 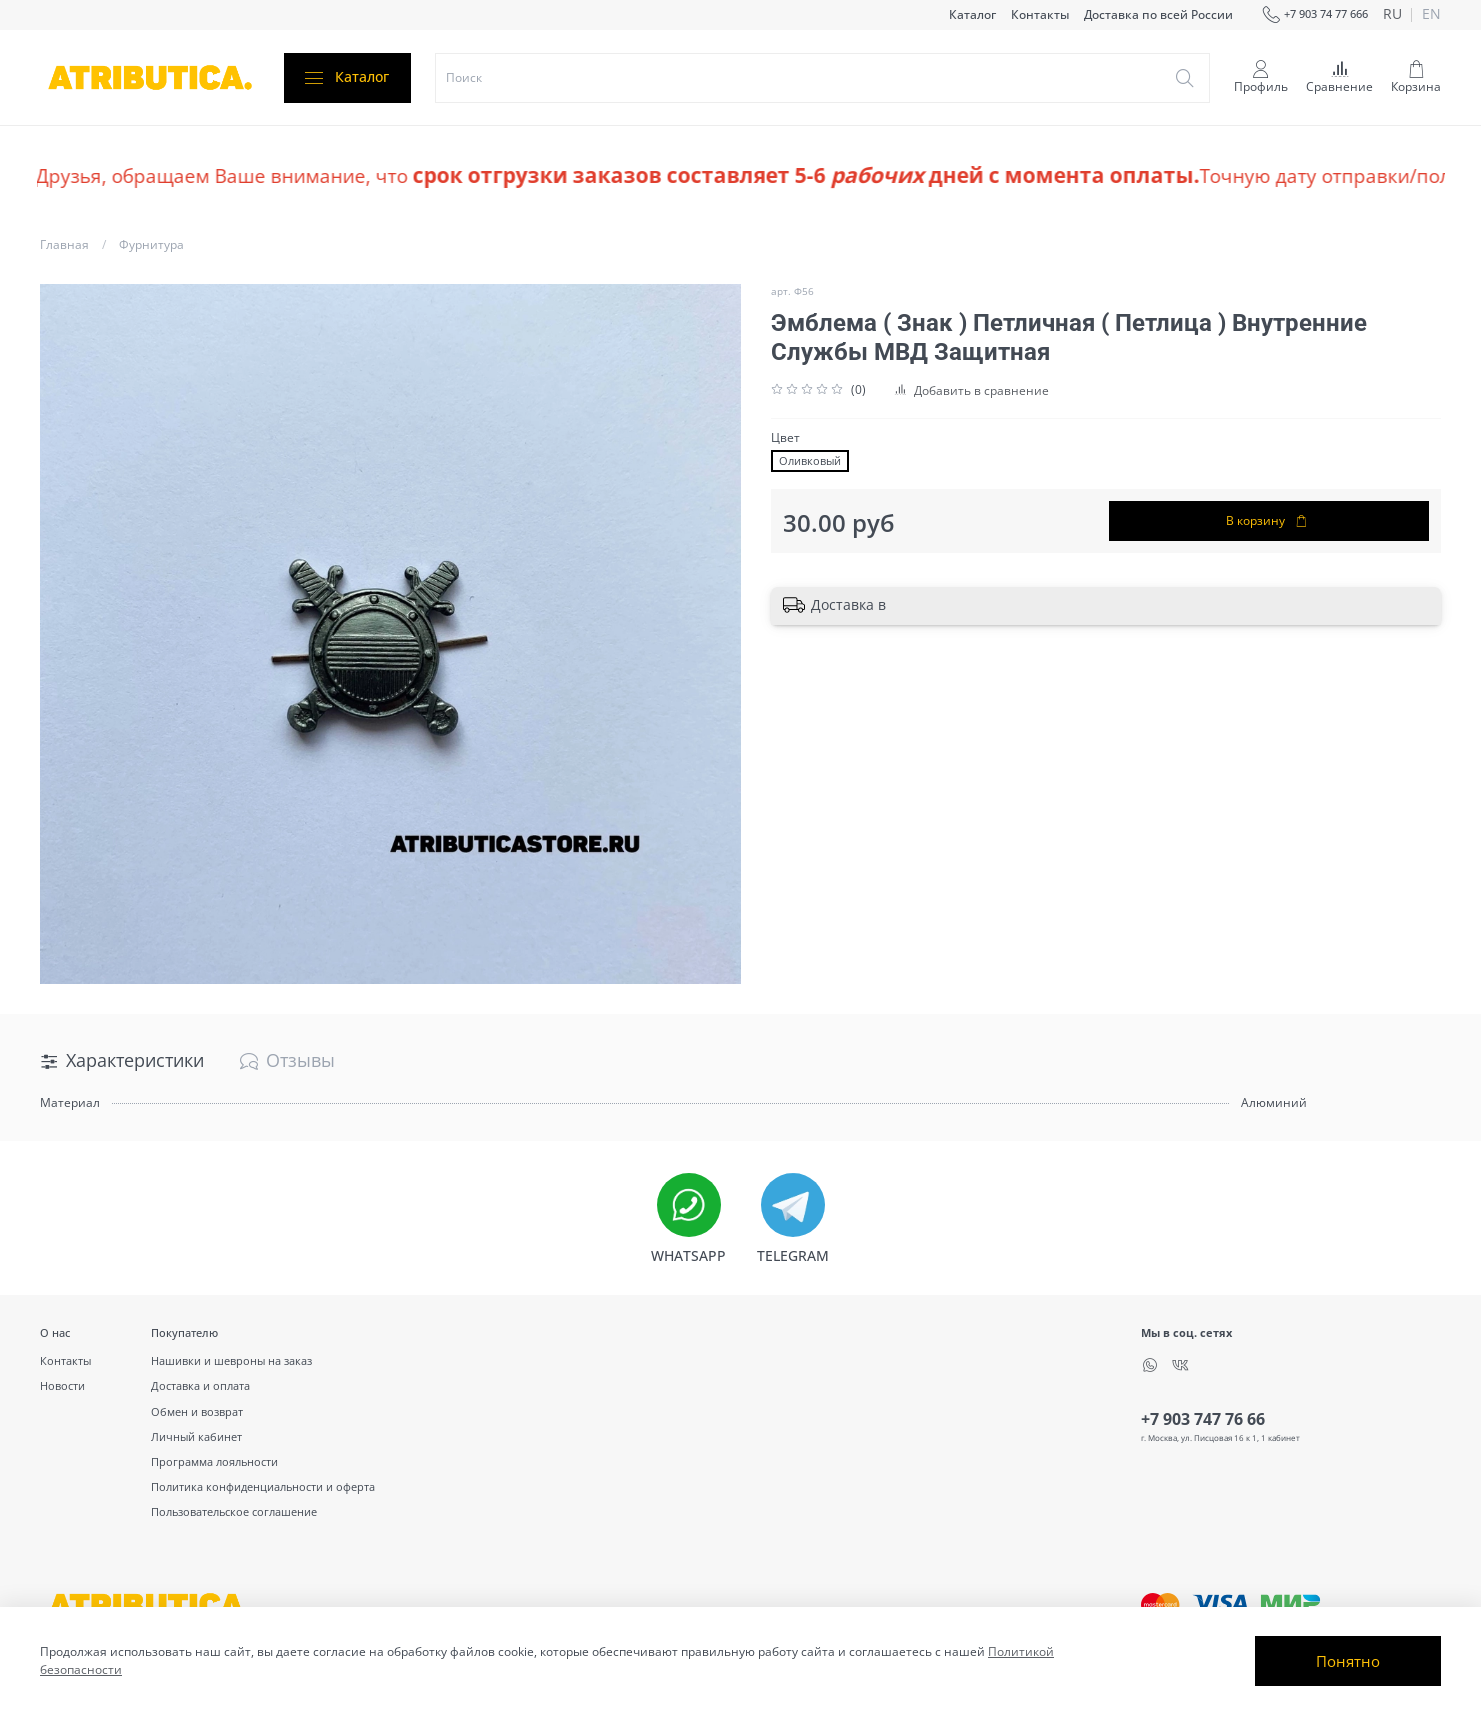 I want to click on Главная, so click(x=64, y=244).